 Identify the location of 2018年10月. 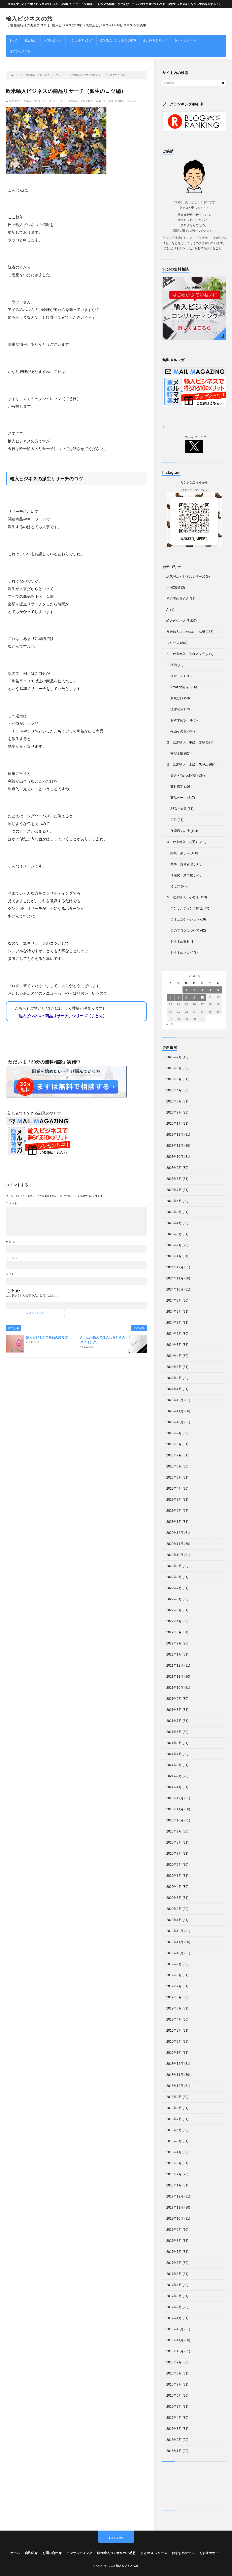
(175, 2086).